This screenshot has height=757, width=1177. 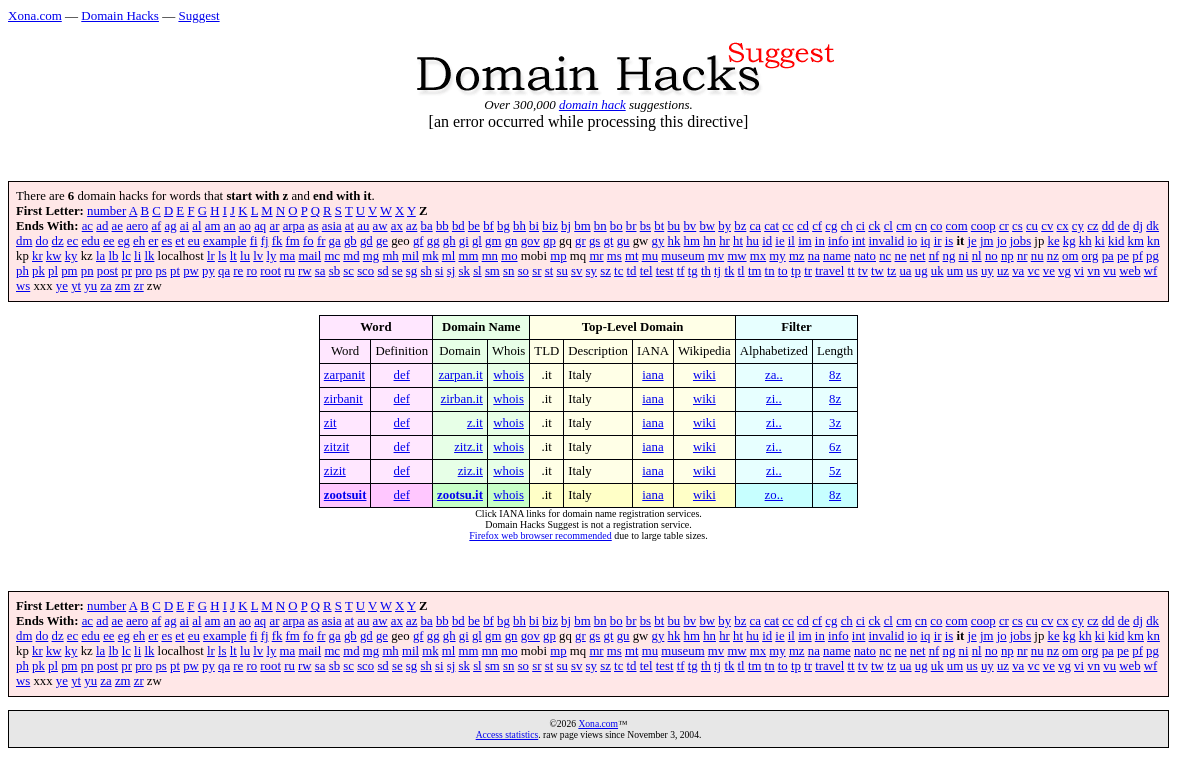 I want to click on kr, so click(x=37, y=256).